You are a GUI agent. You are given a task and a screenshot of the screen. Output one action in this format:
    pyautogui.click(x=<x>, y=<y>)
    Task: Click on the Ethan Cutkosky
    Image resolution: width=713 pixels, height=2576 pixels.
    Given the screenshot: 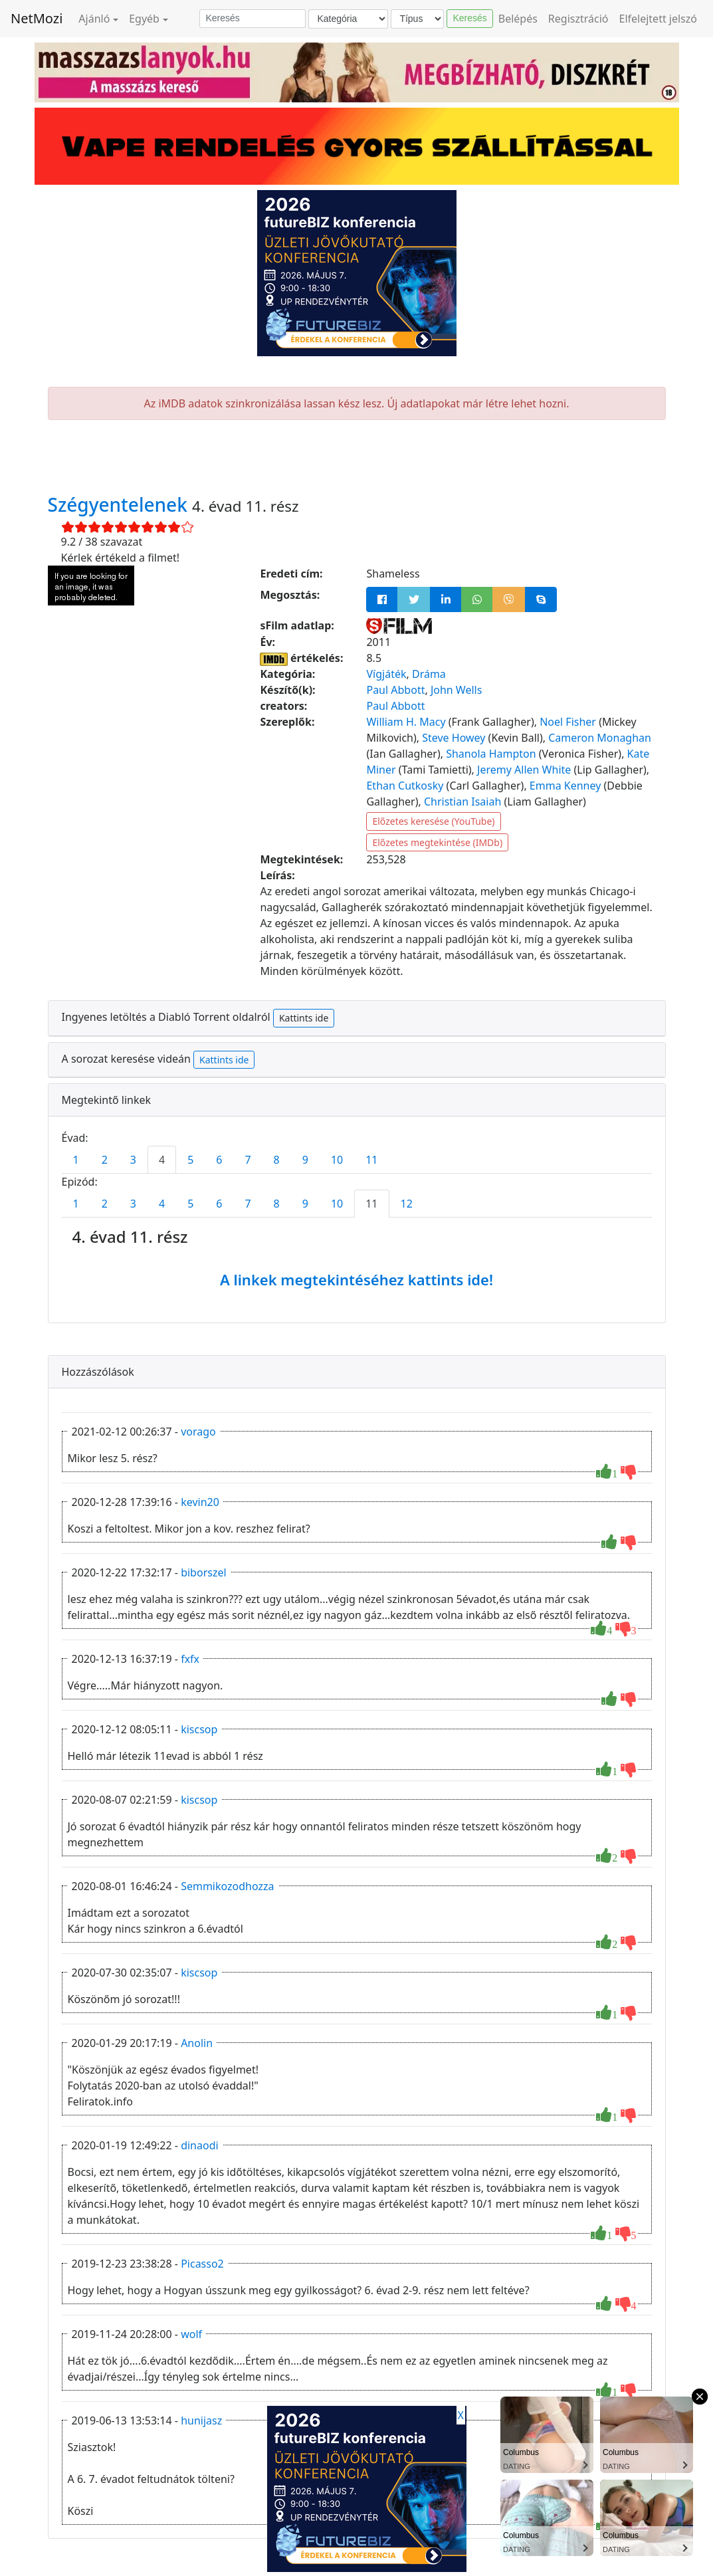 What is the action you would take?
    pyautogui.click(x=404, y=785)
    